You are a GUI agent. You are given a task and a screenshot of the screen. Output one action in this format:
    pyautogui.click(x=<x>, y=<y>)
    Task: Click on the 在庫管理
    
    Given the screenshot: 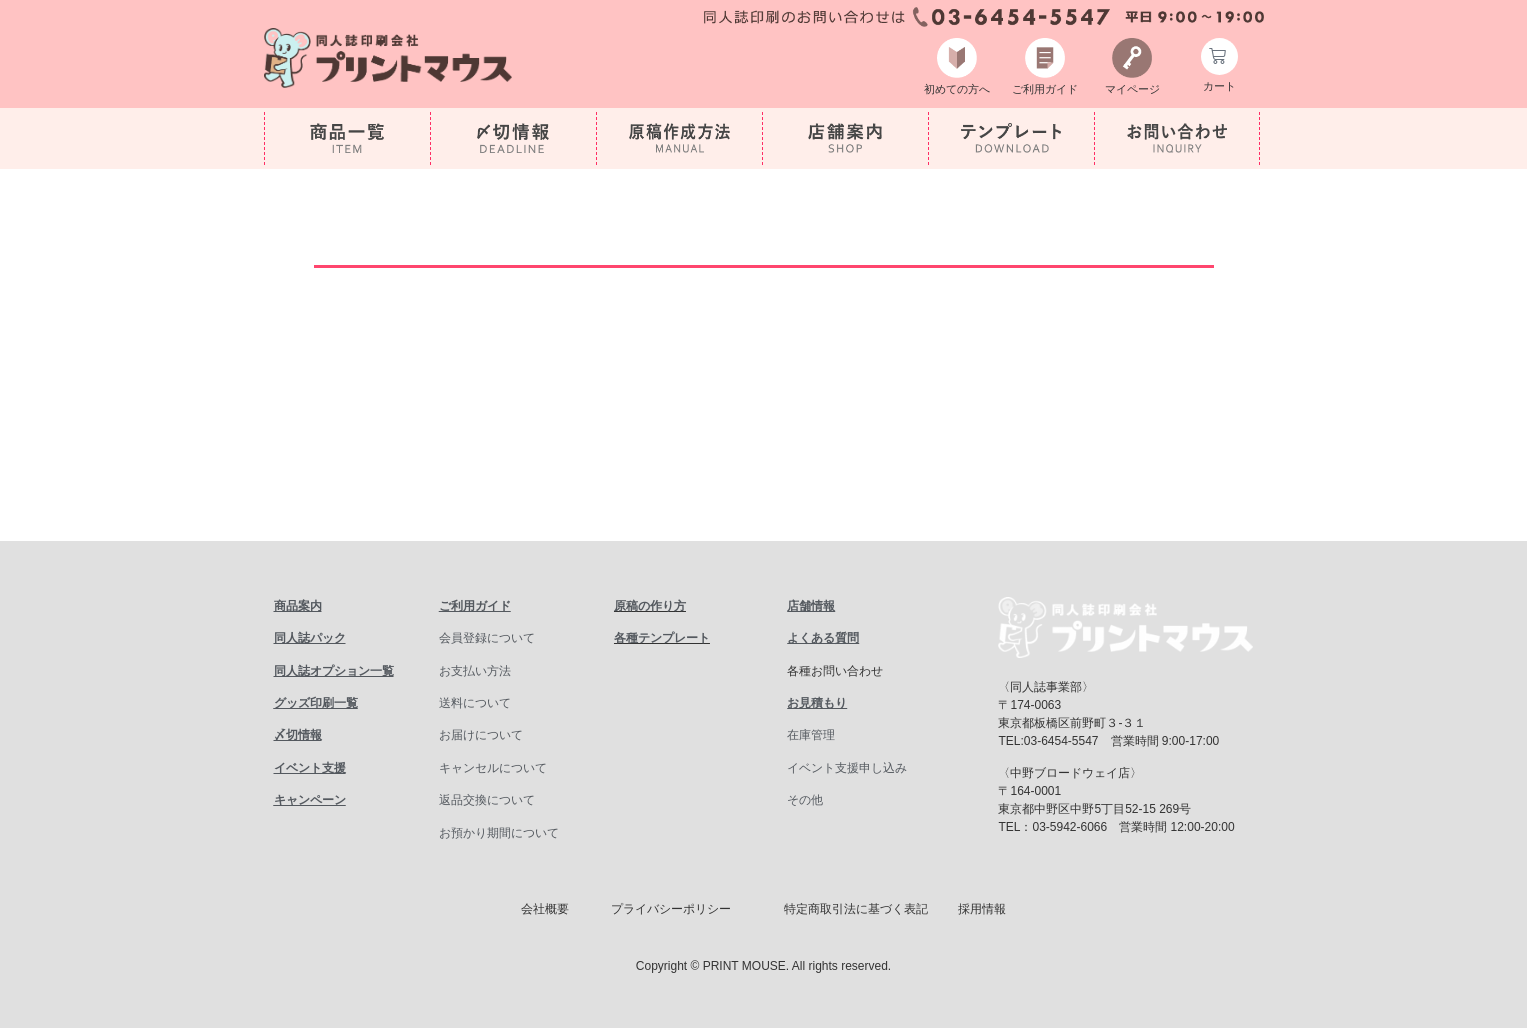 What is the action you would take?
    pyautogui.click(x=811, y=735)
    